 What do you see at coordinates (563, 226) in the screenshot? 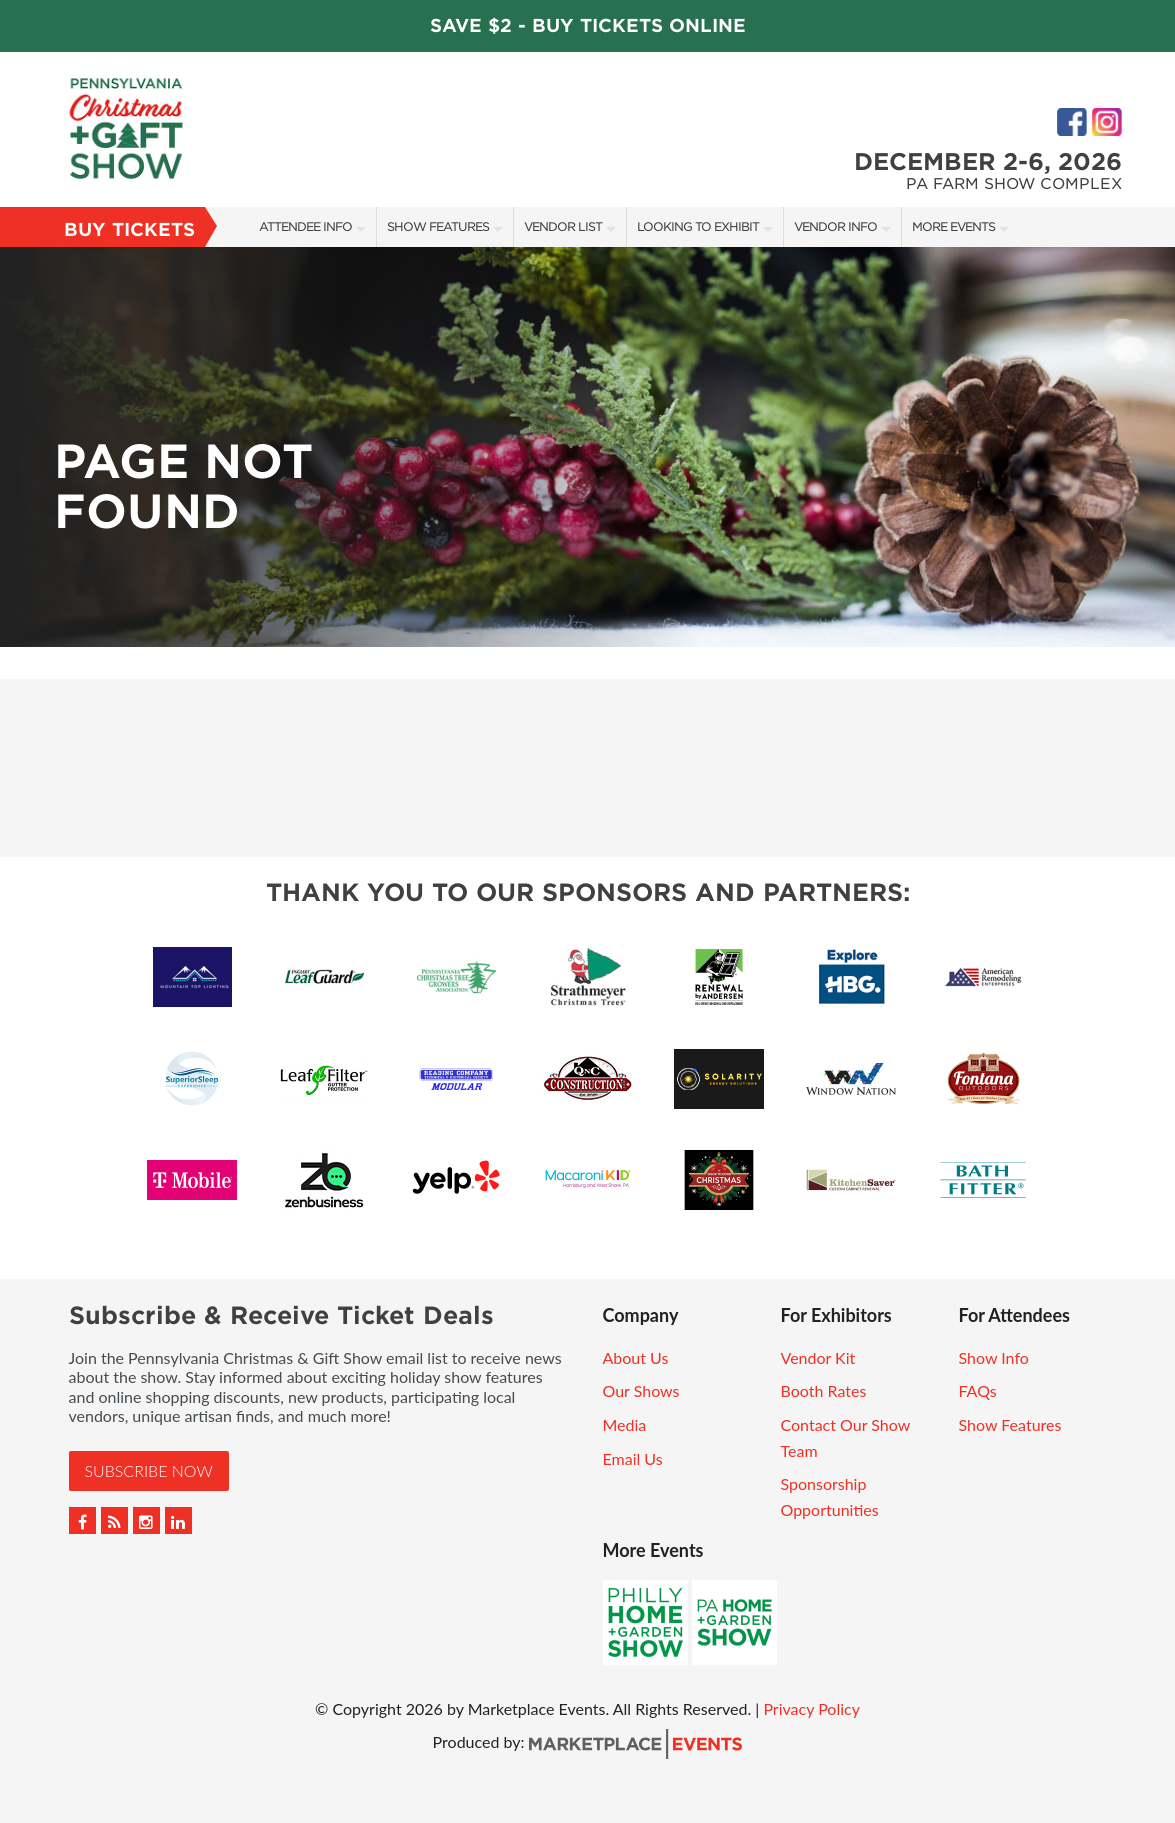
I see `Vendor List` at bounding box center [563, 226].